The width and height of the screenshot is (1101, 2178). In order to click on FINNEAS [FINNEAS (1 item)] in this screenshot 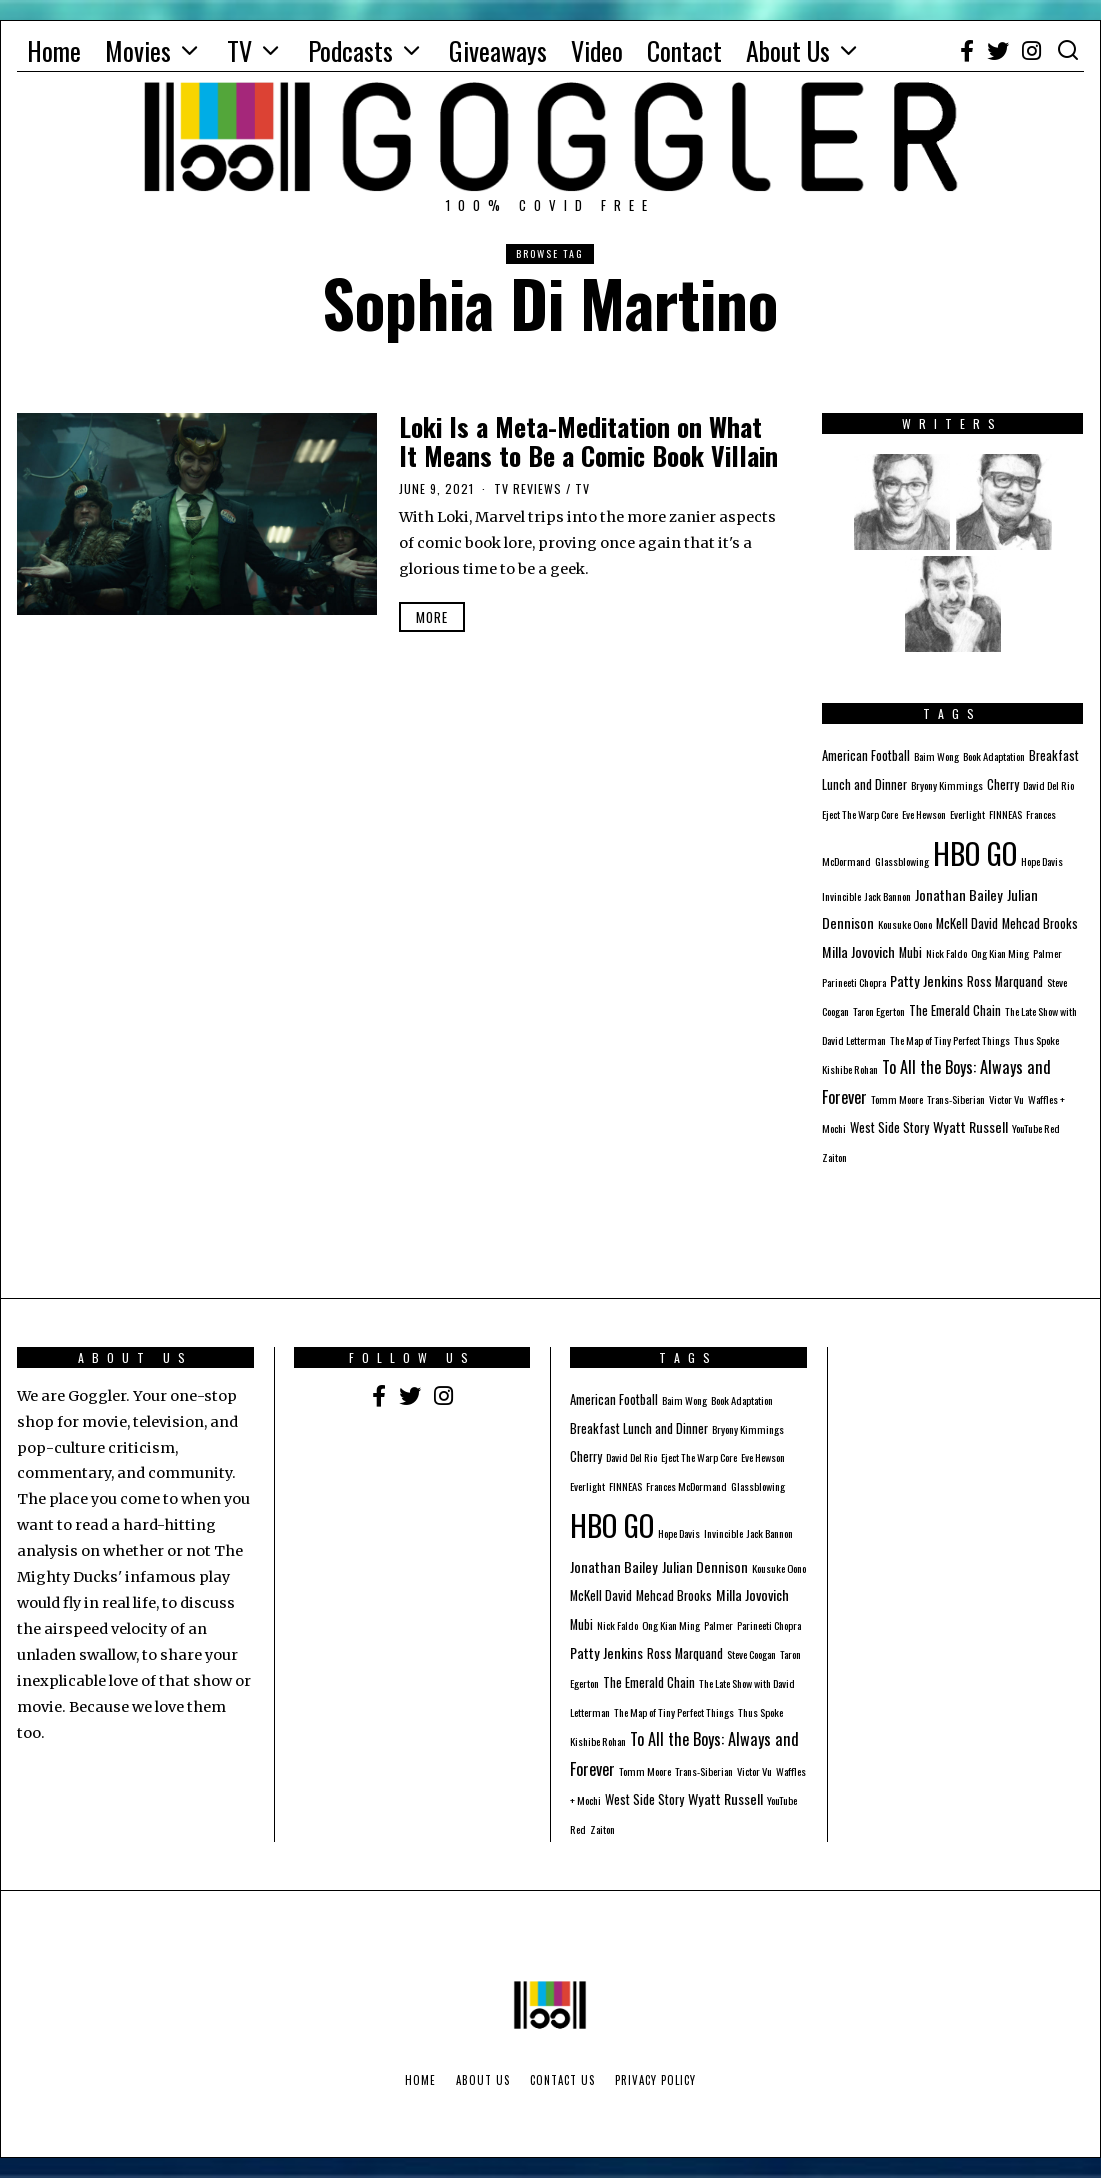, I will do `click(1005, 814)`.